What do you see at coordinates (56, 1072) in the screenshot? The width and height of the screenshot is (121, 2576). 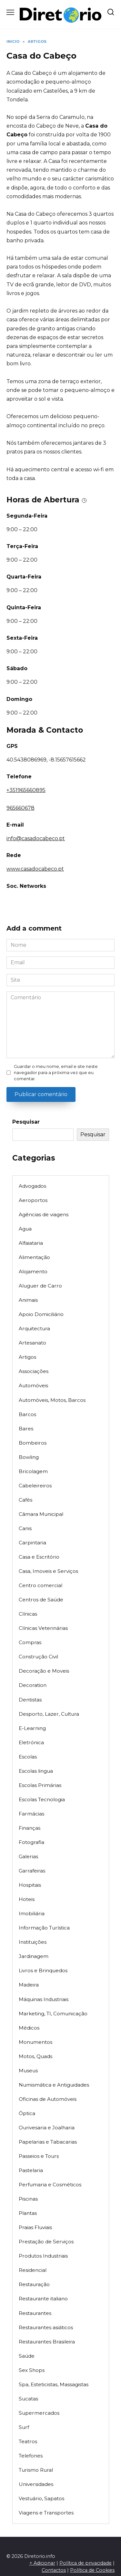 I see `Guardar o meu nome, email e site neste navegador para a próxima vez que eu comentar.` at bounding box center [56, 1072].